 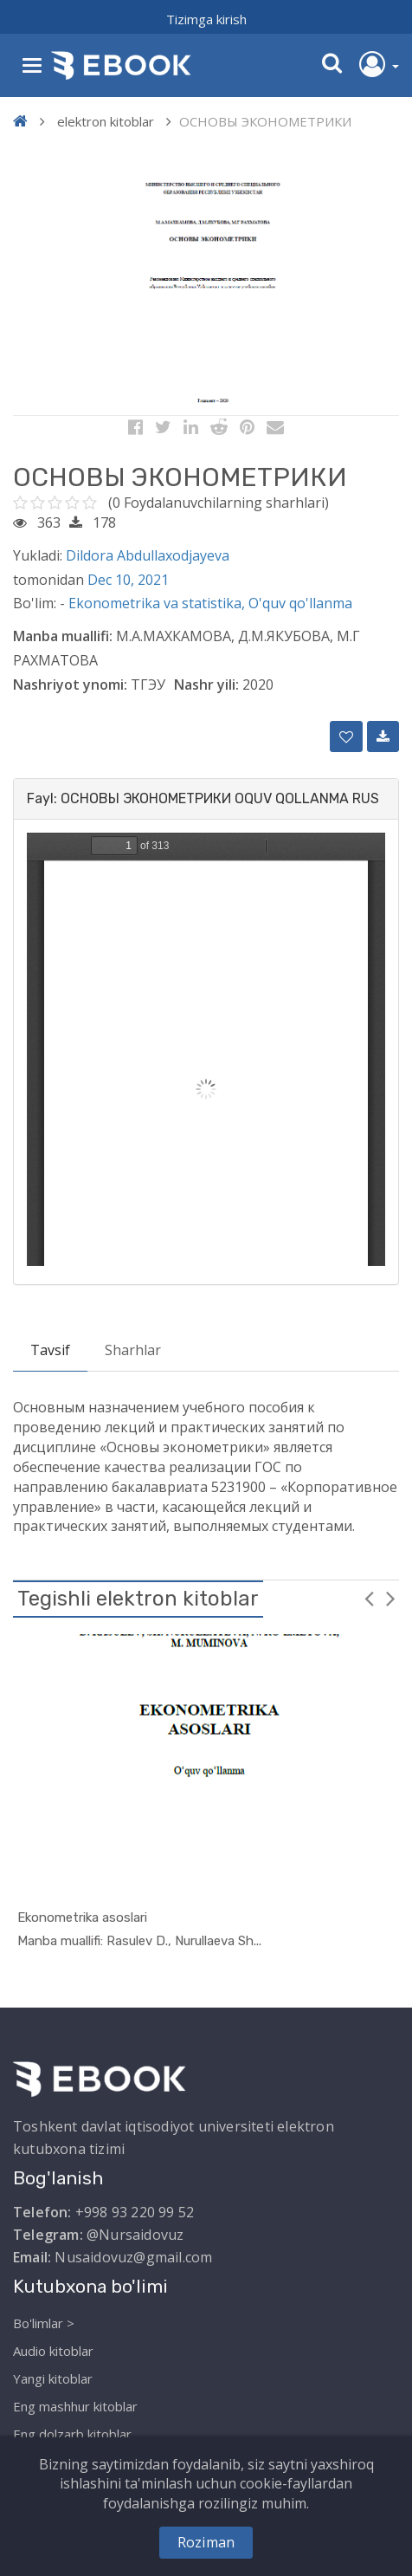 I want to click on Nashriyot ynomi:, so click(x=70, y=684).